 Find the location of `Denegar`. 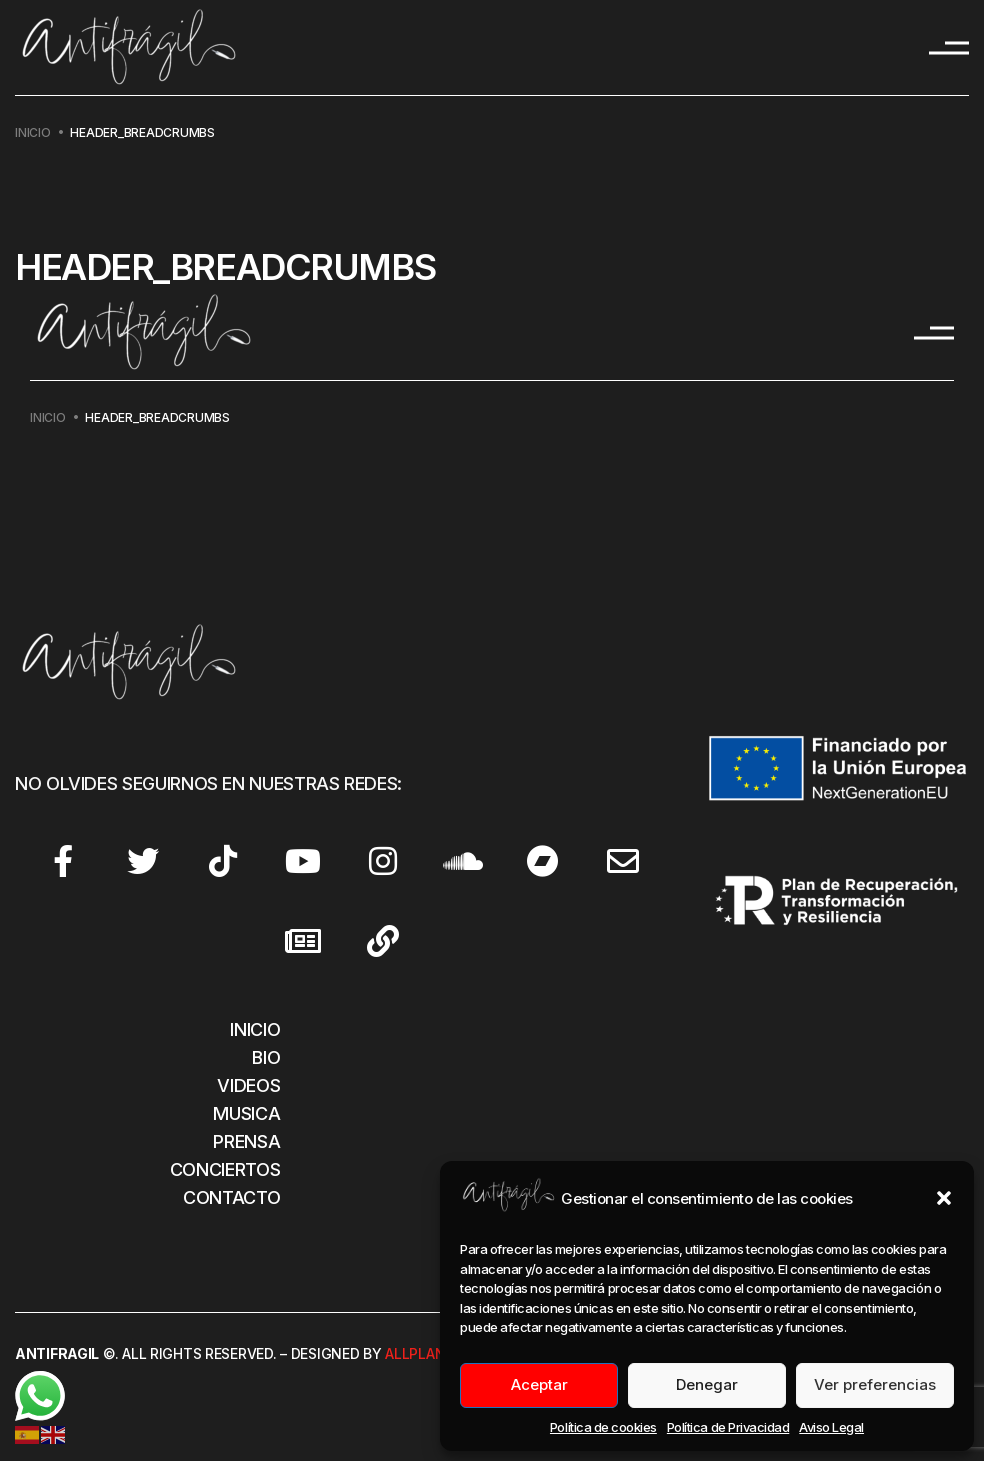

Denegar is located at coordinates (707, 1384).